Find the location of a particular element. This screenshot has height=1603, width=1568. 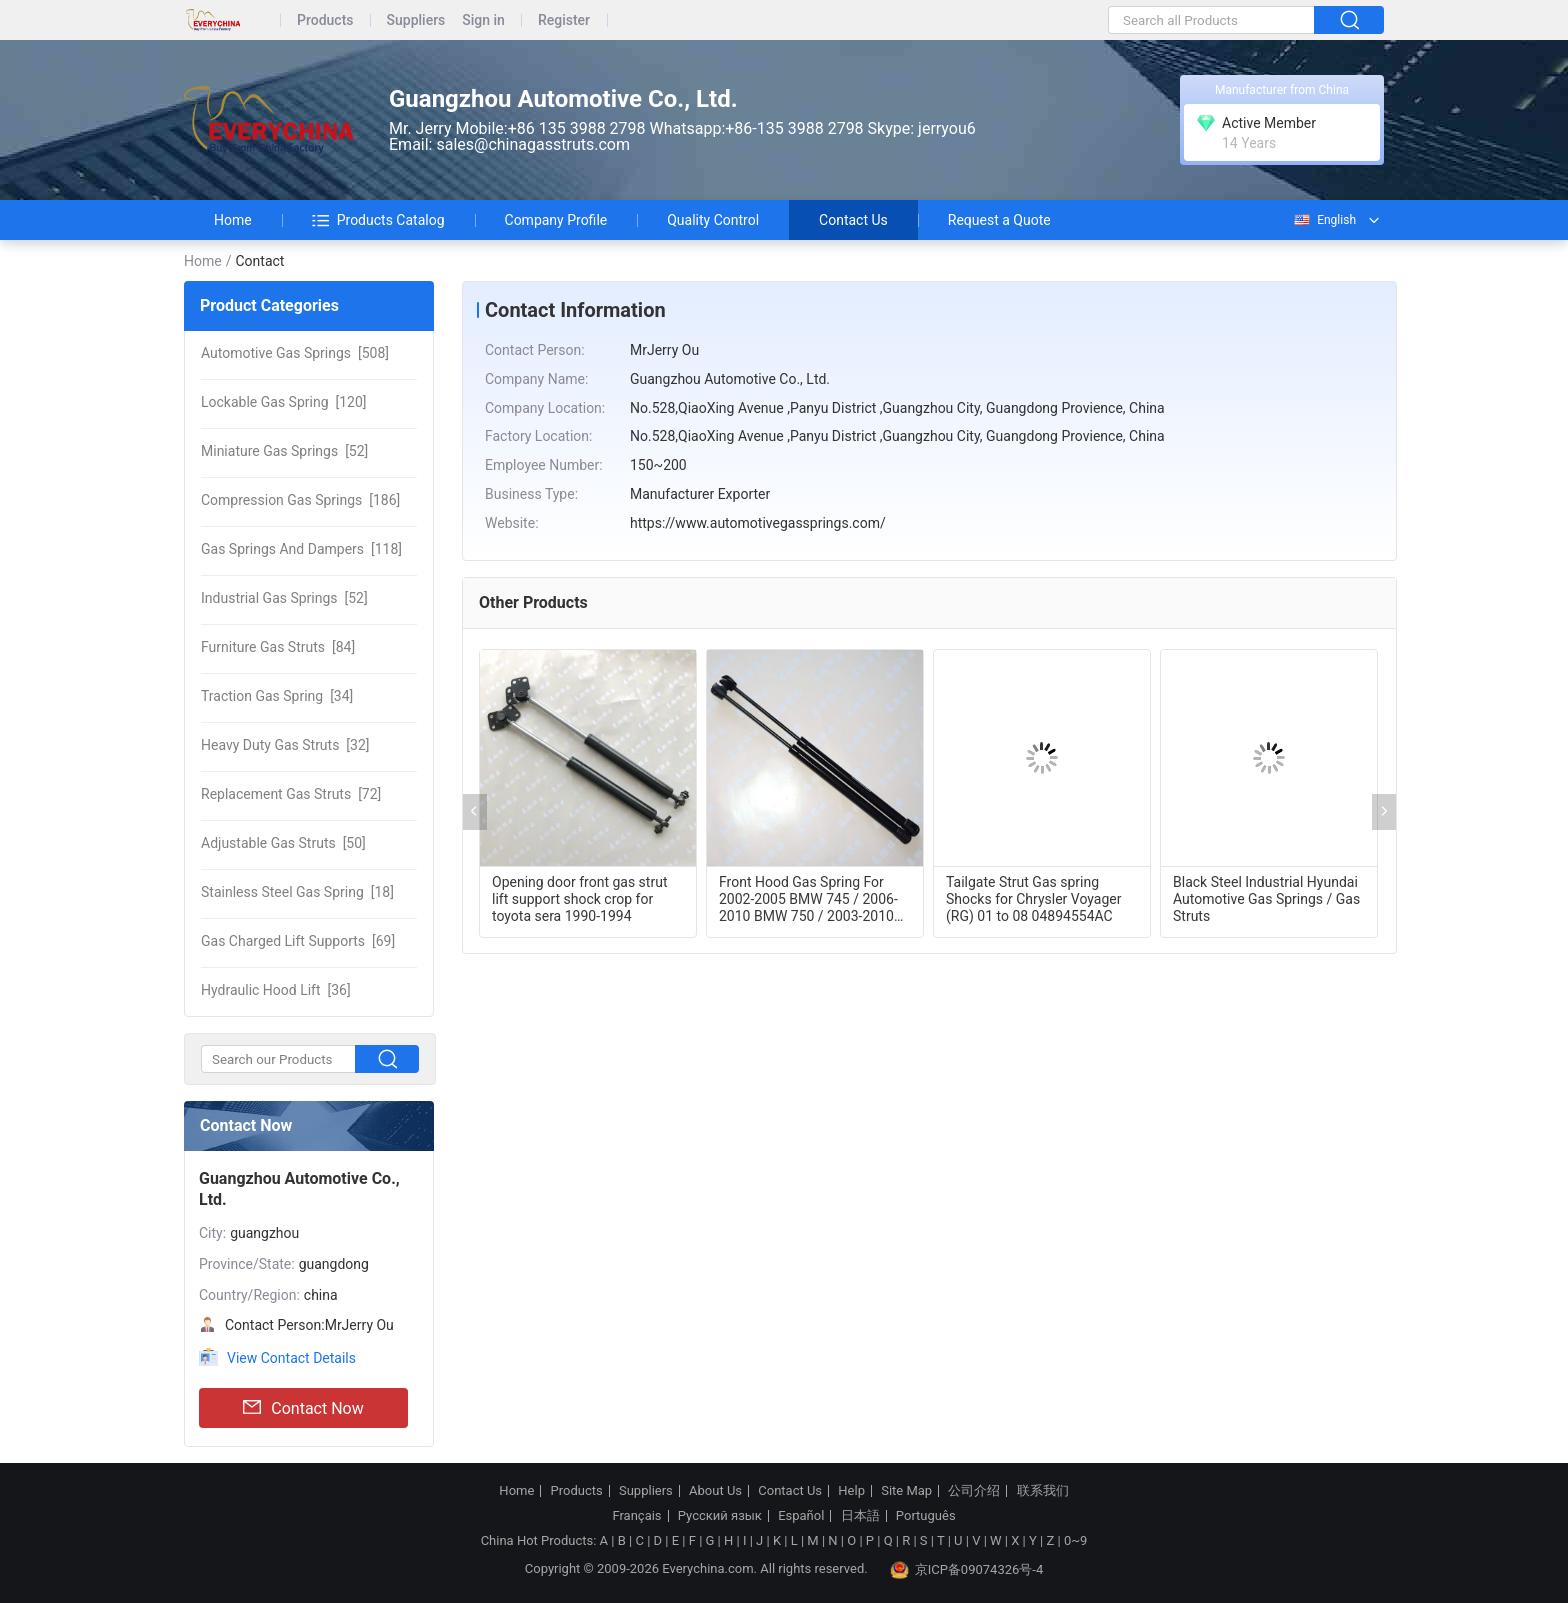

[84] is located at coordinates (278, 647).